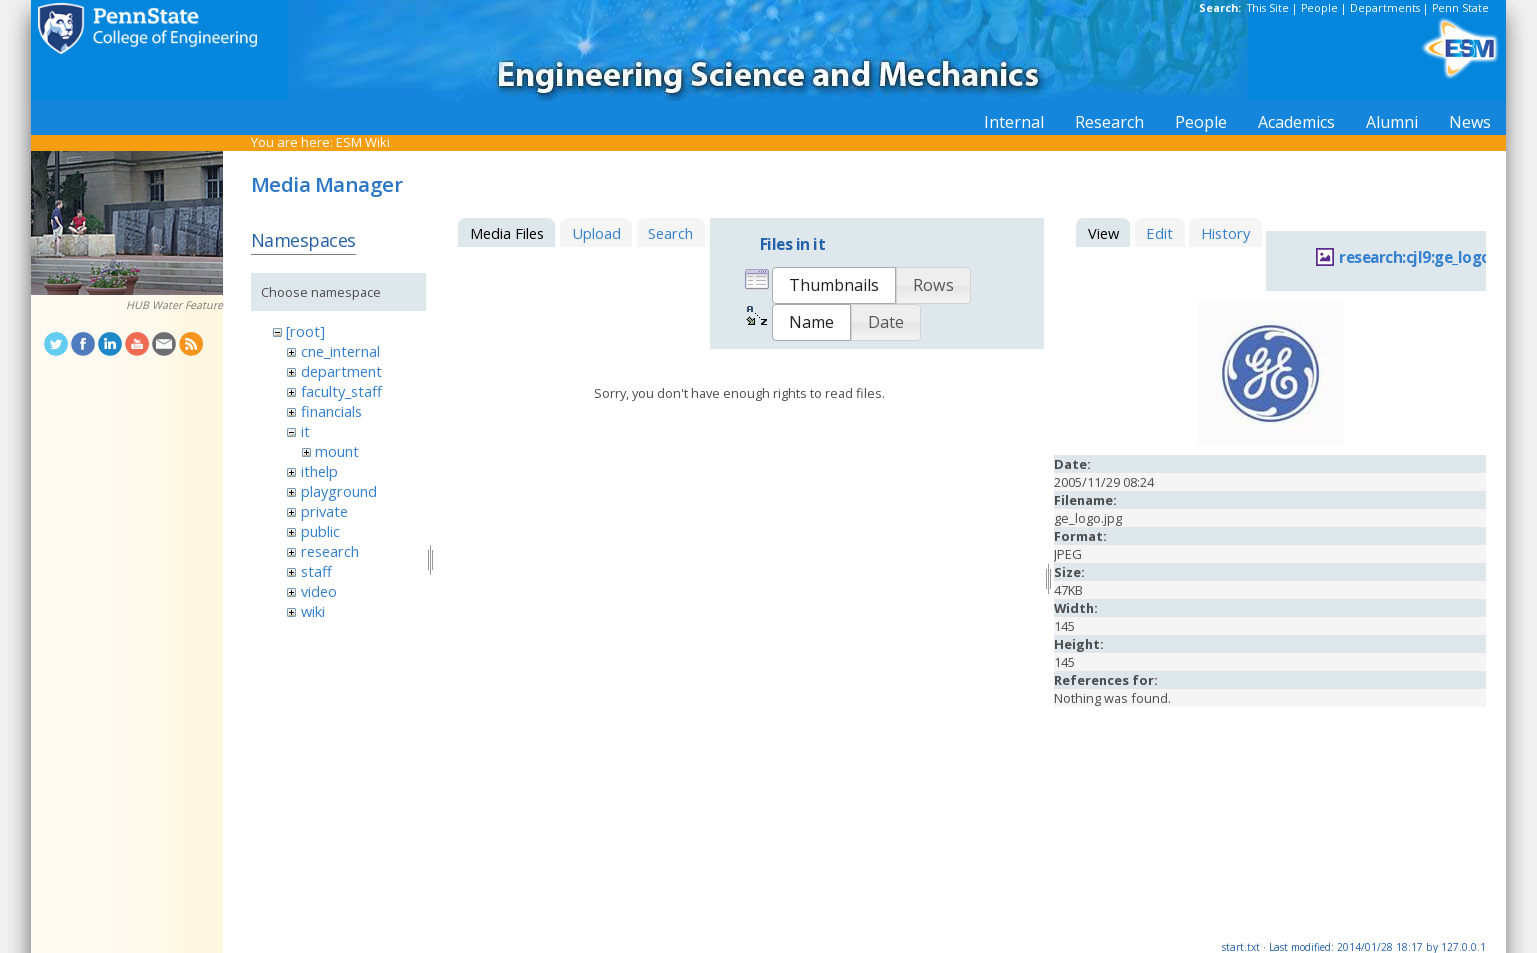 Image resolution: width=1537 pixels, height=953 pixels. What do you see at coordinates (319, 591) in the screenshot?
I see `video` at bounding box center [319, 591].